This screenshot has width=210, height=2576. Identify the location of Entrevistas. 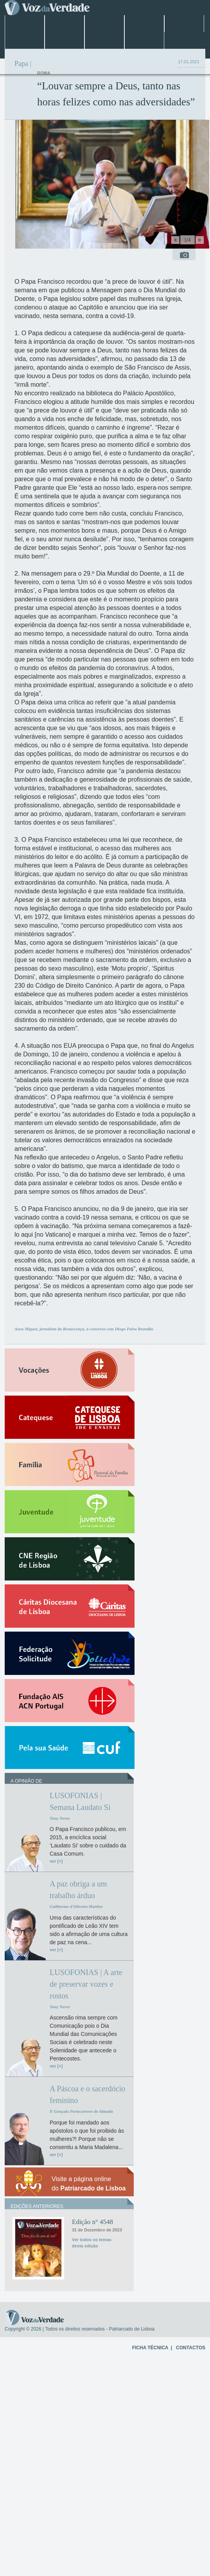
(24, 40).